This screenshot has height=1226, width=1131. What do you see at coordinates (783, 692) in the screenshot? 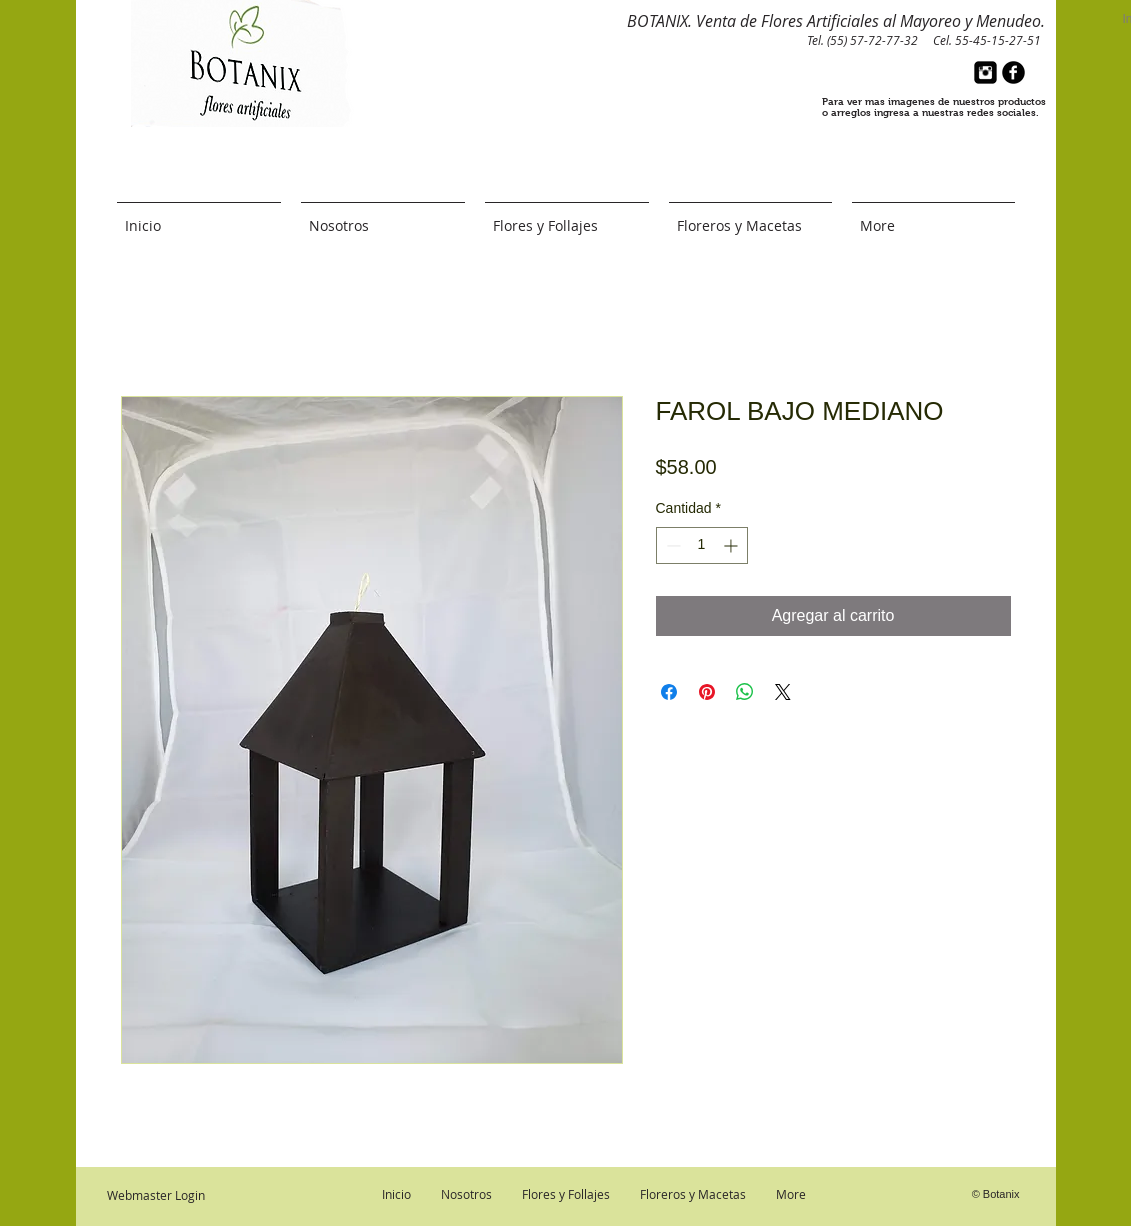
I see `[Share on X]` at bounding box center [783, 692].